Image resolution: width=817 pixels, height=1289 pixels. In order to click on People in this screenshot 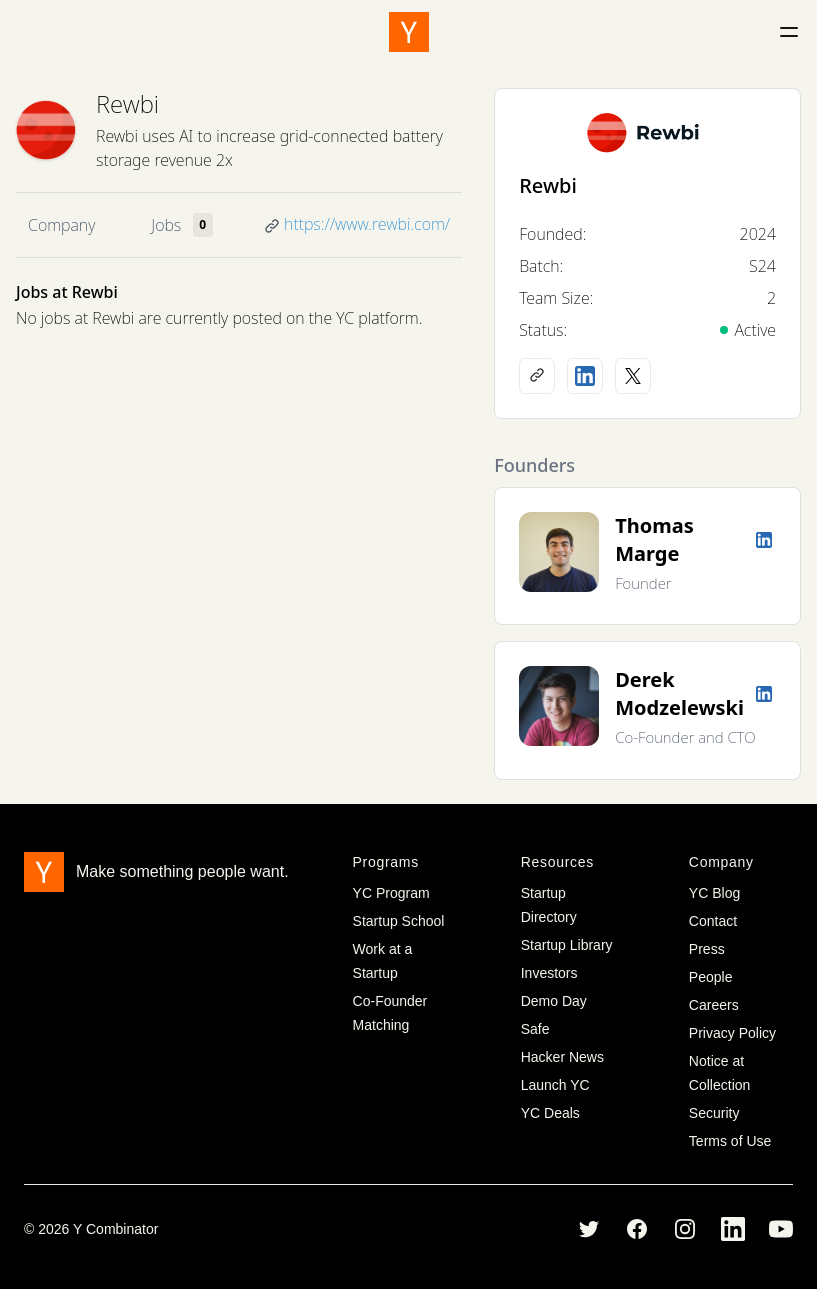, I will do `click(711, 977)`.